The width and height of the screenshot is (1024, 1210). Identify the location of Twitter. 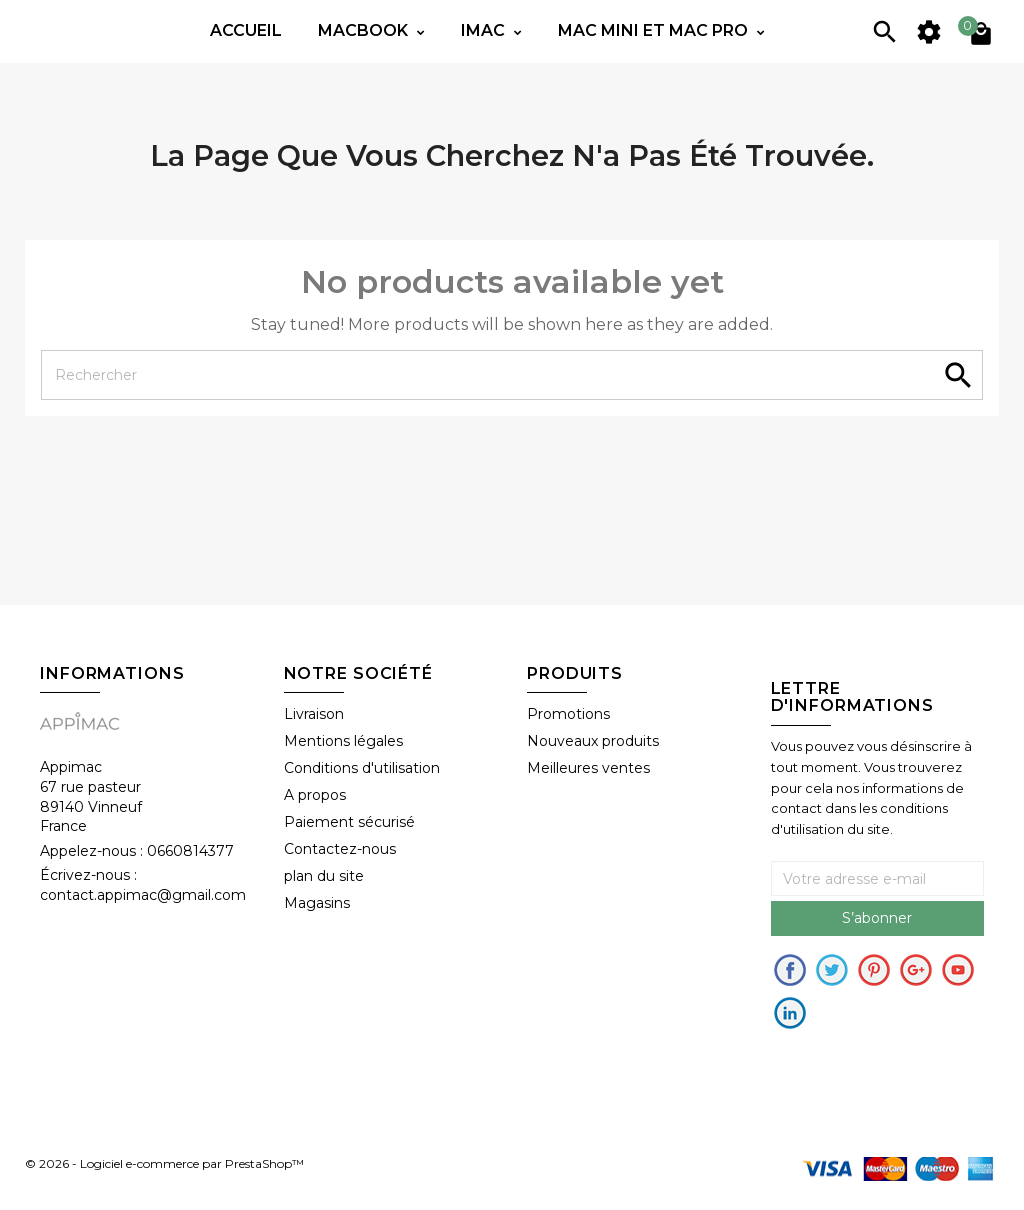
(832, 970).